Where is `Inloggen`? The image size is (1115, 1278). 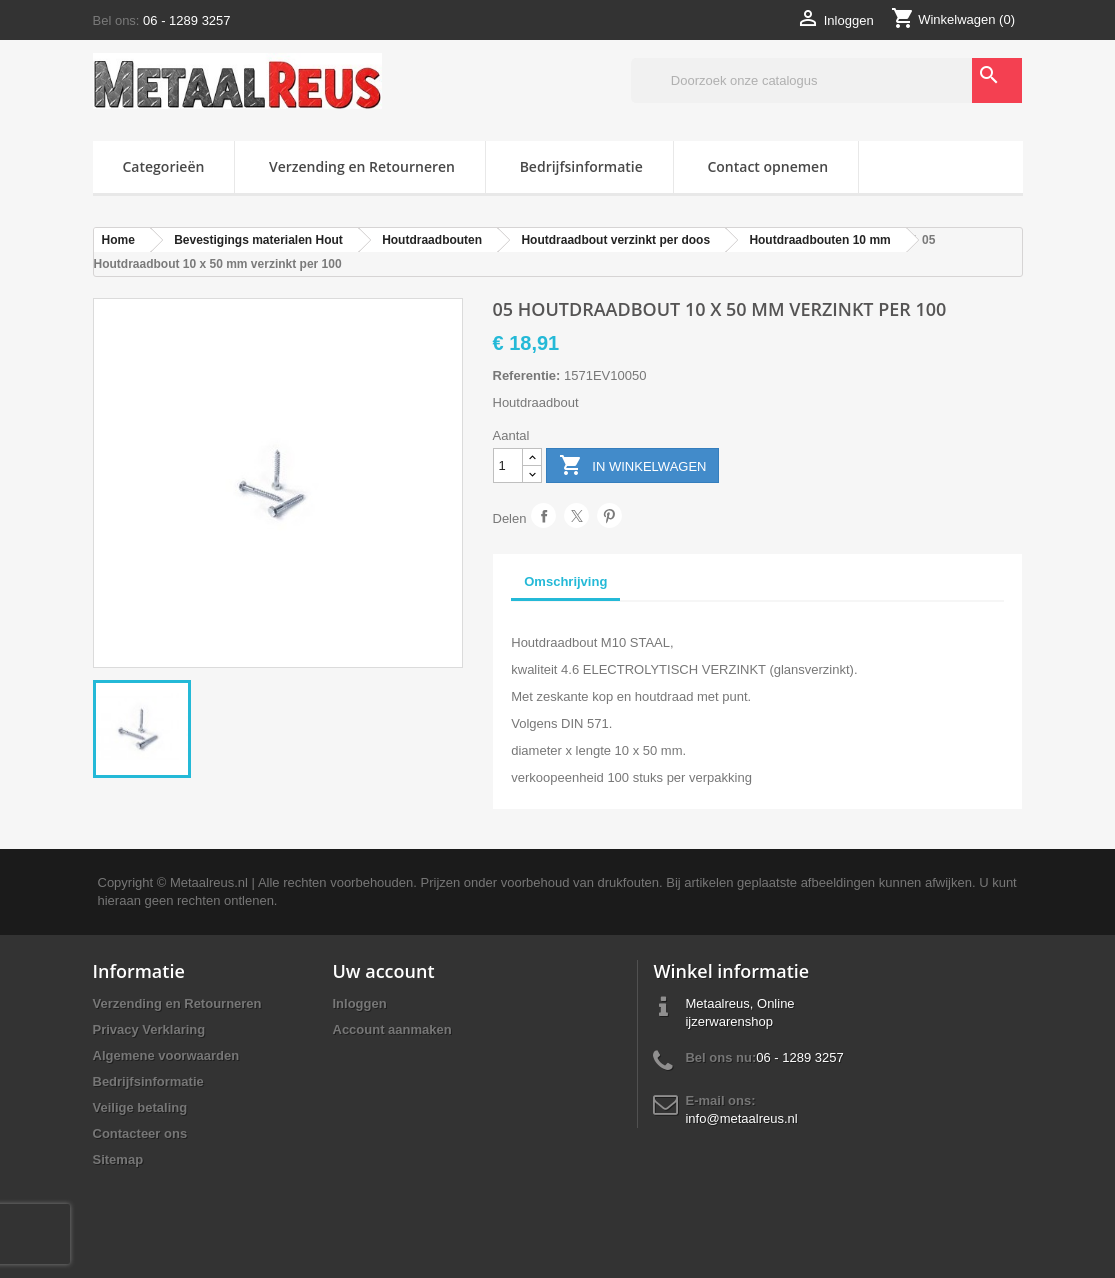 Inloggen is located at coordinates (360, 1003).